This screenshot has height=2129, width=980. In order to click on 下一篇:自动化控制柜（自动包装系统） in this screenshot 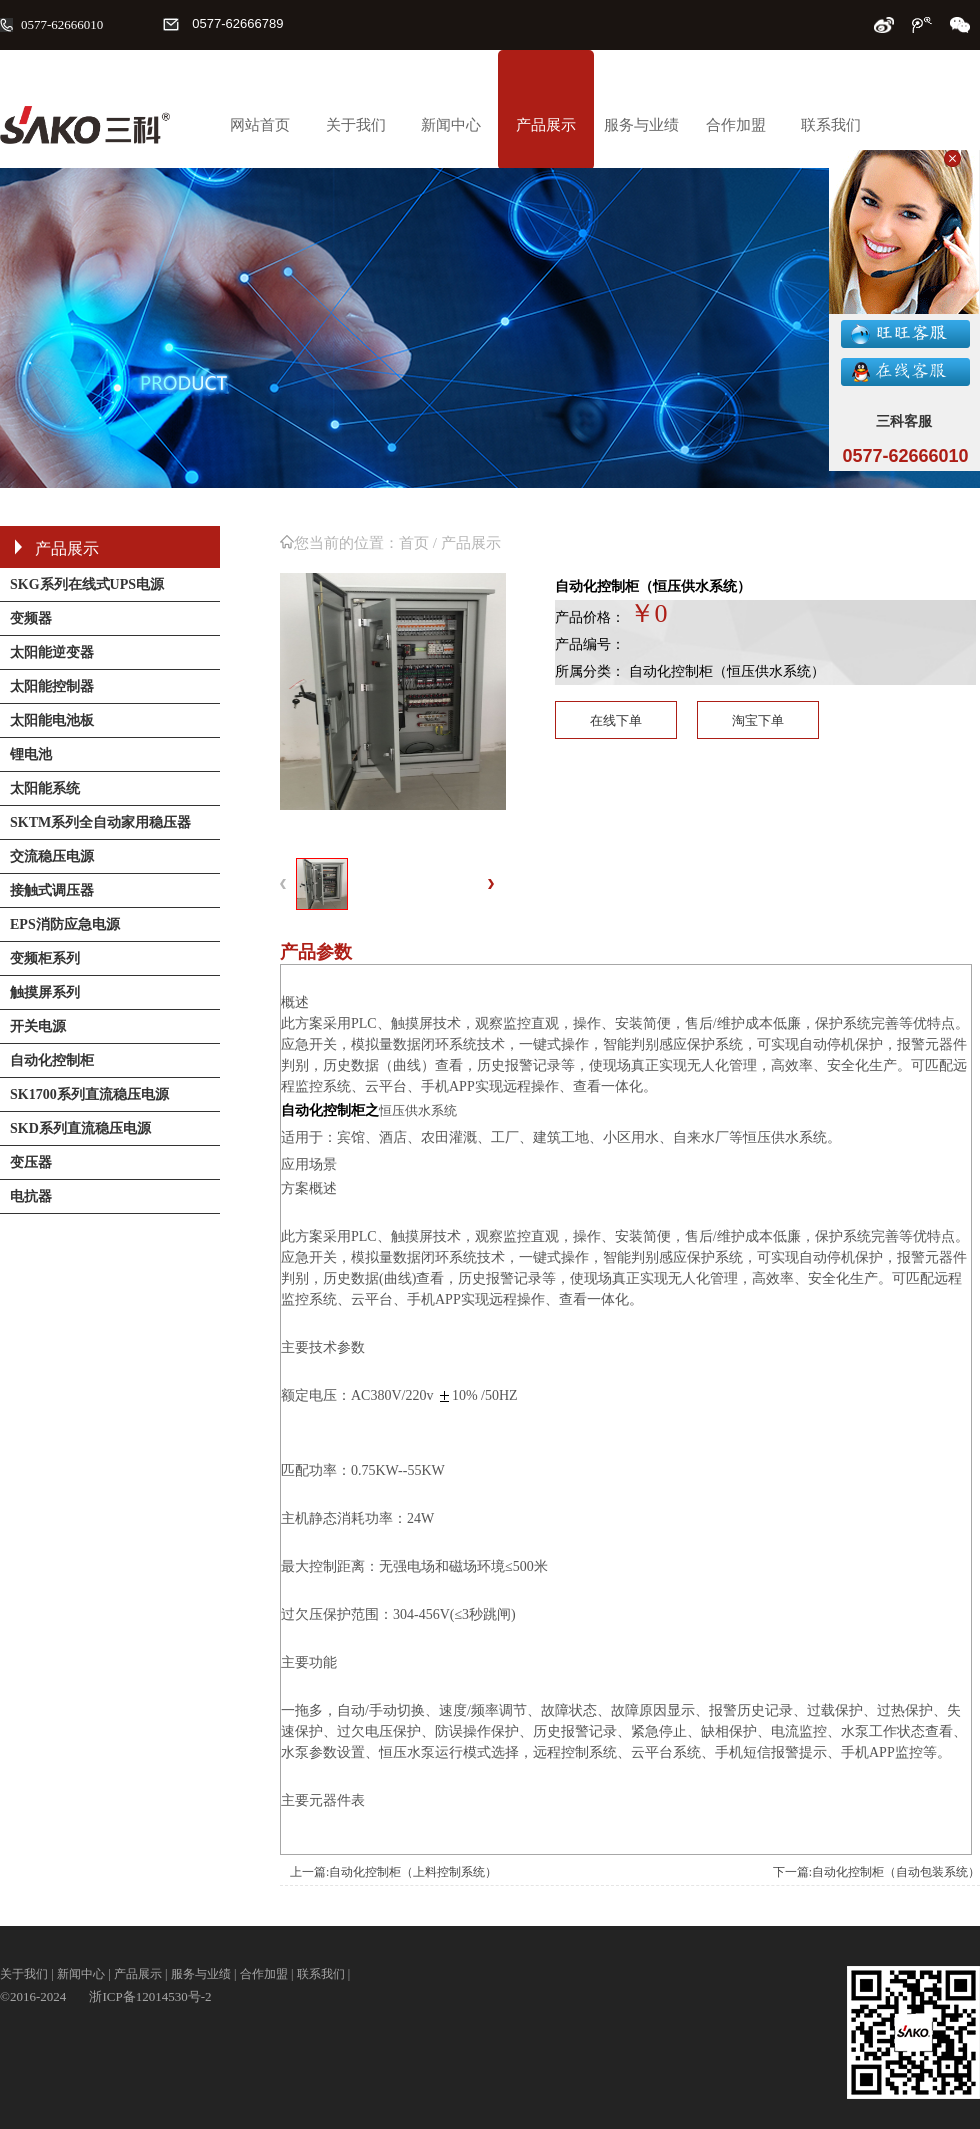, I will do `click(876, 1872)`.